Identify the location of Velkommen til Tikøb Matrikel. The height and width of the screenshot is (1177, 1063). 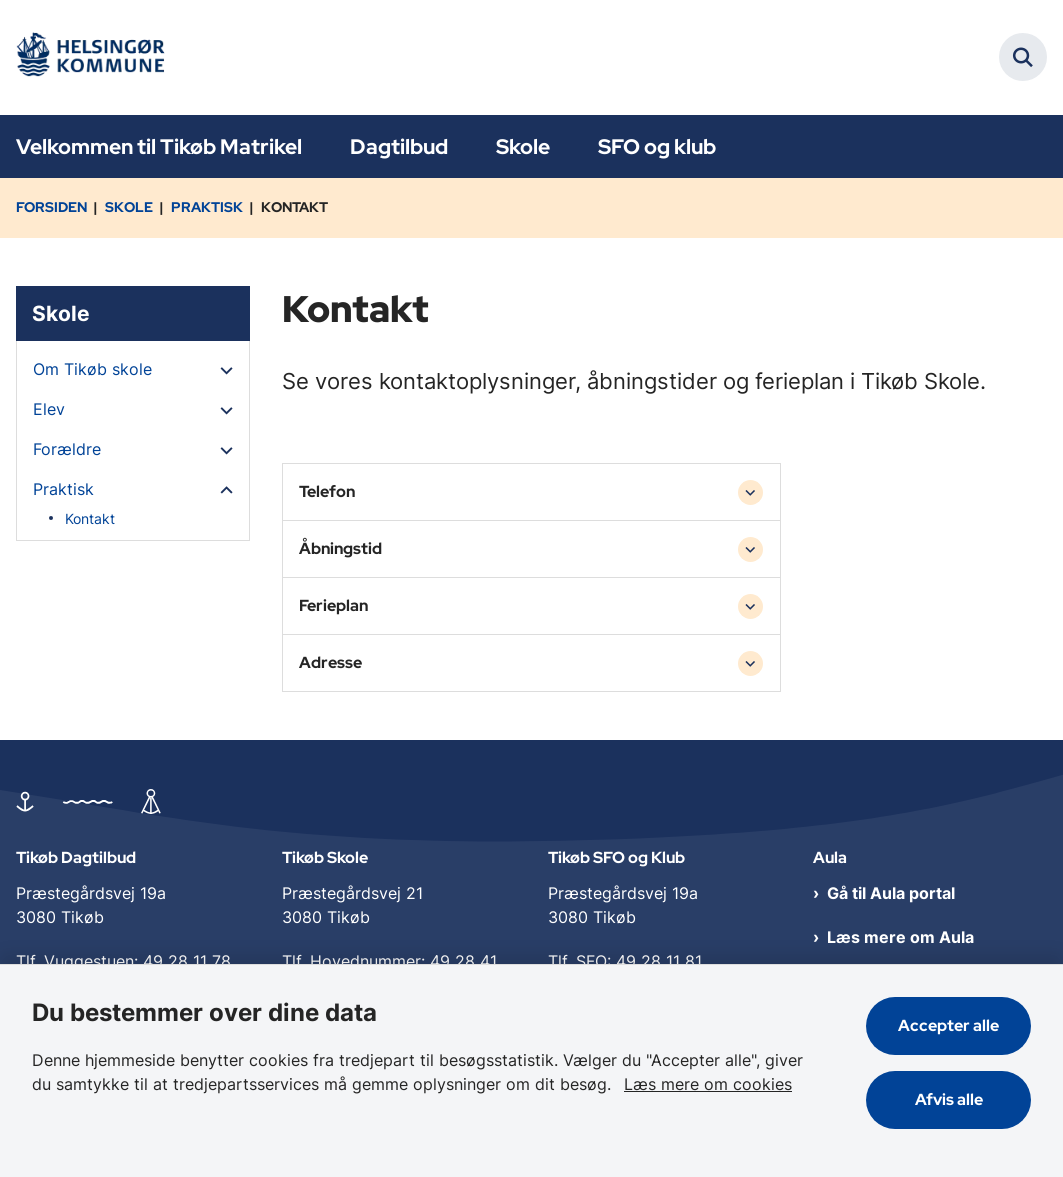
(159, 146).